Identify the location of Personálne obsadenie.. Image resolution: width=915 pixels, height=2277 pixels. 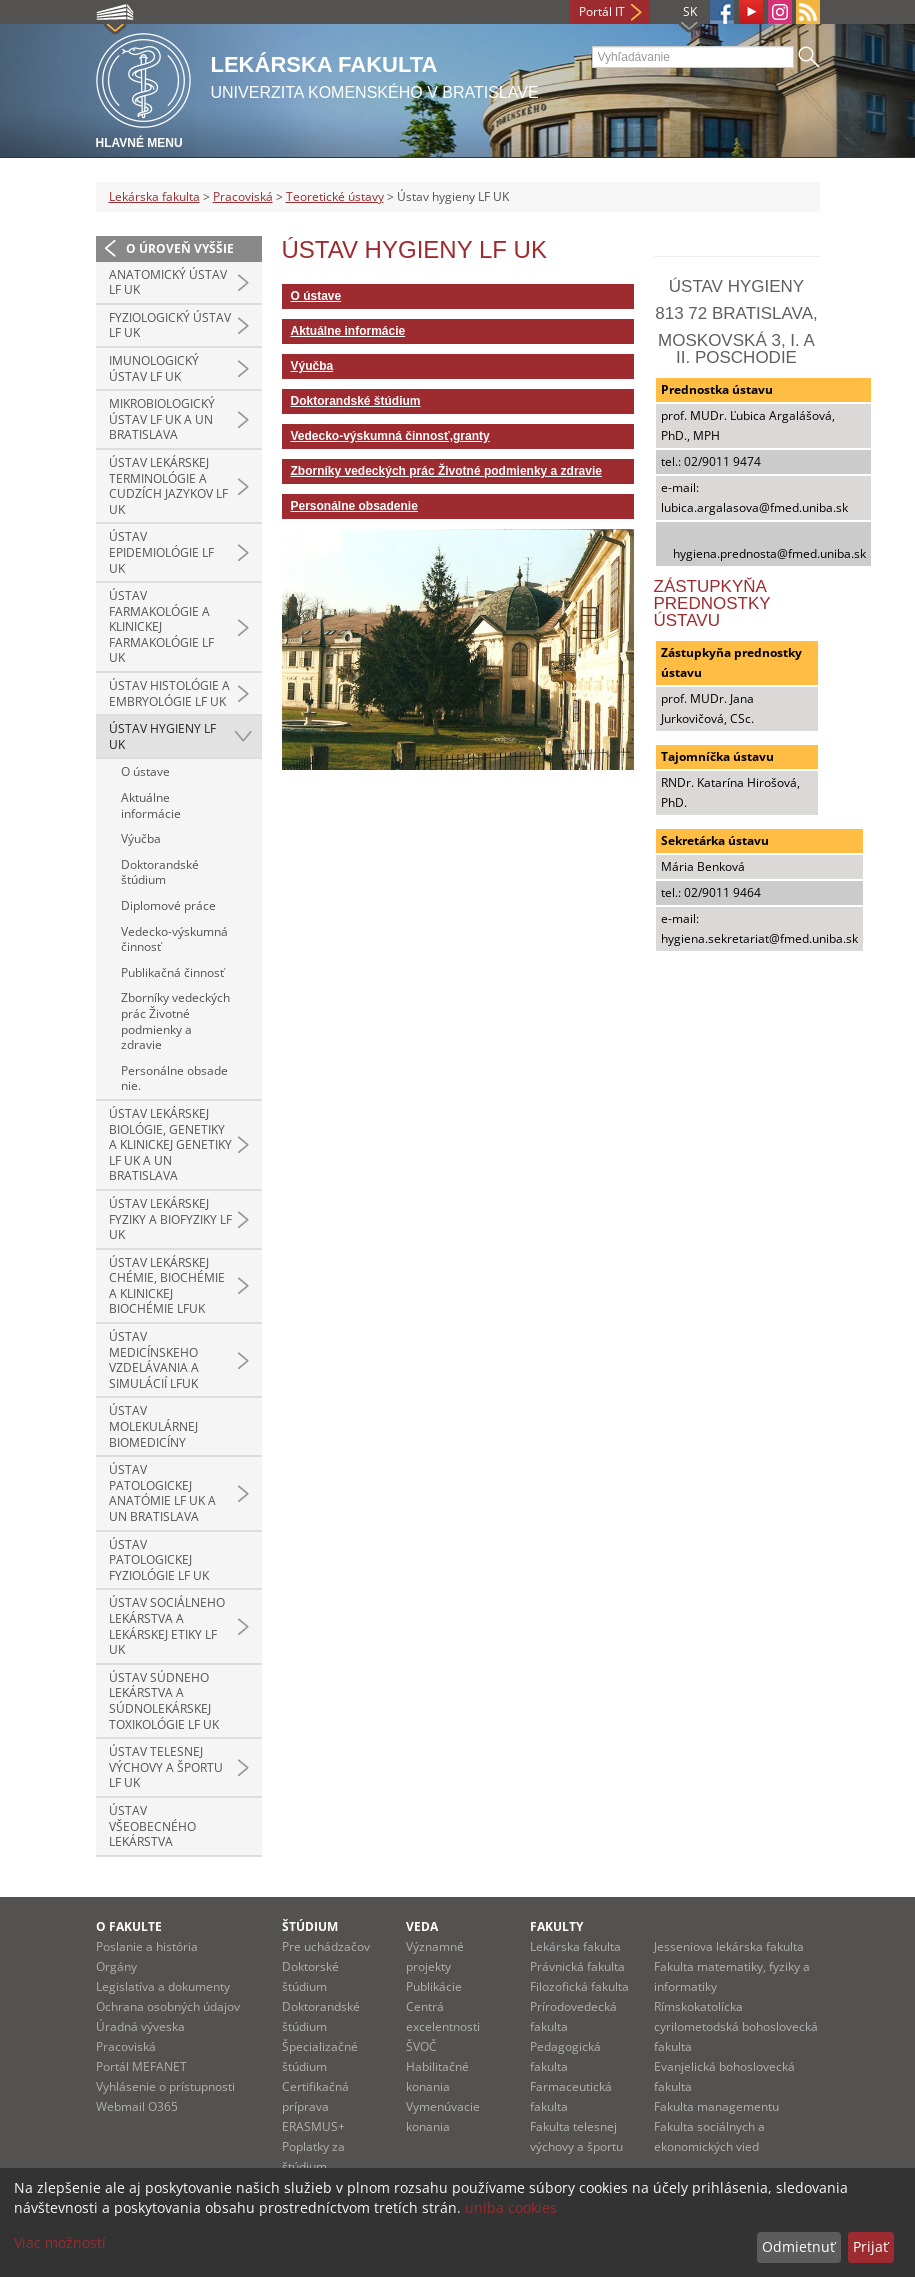
(174, 1078).